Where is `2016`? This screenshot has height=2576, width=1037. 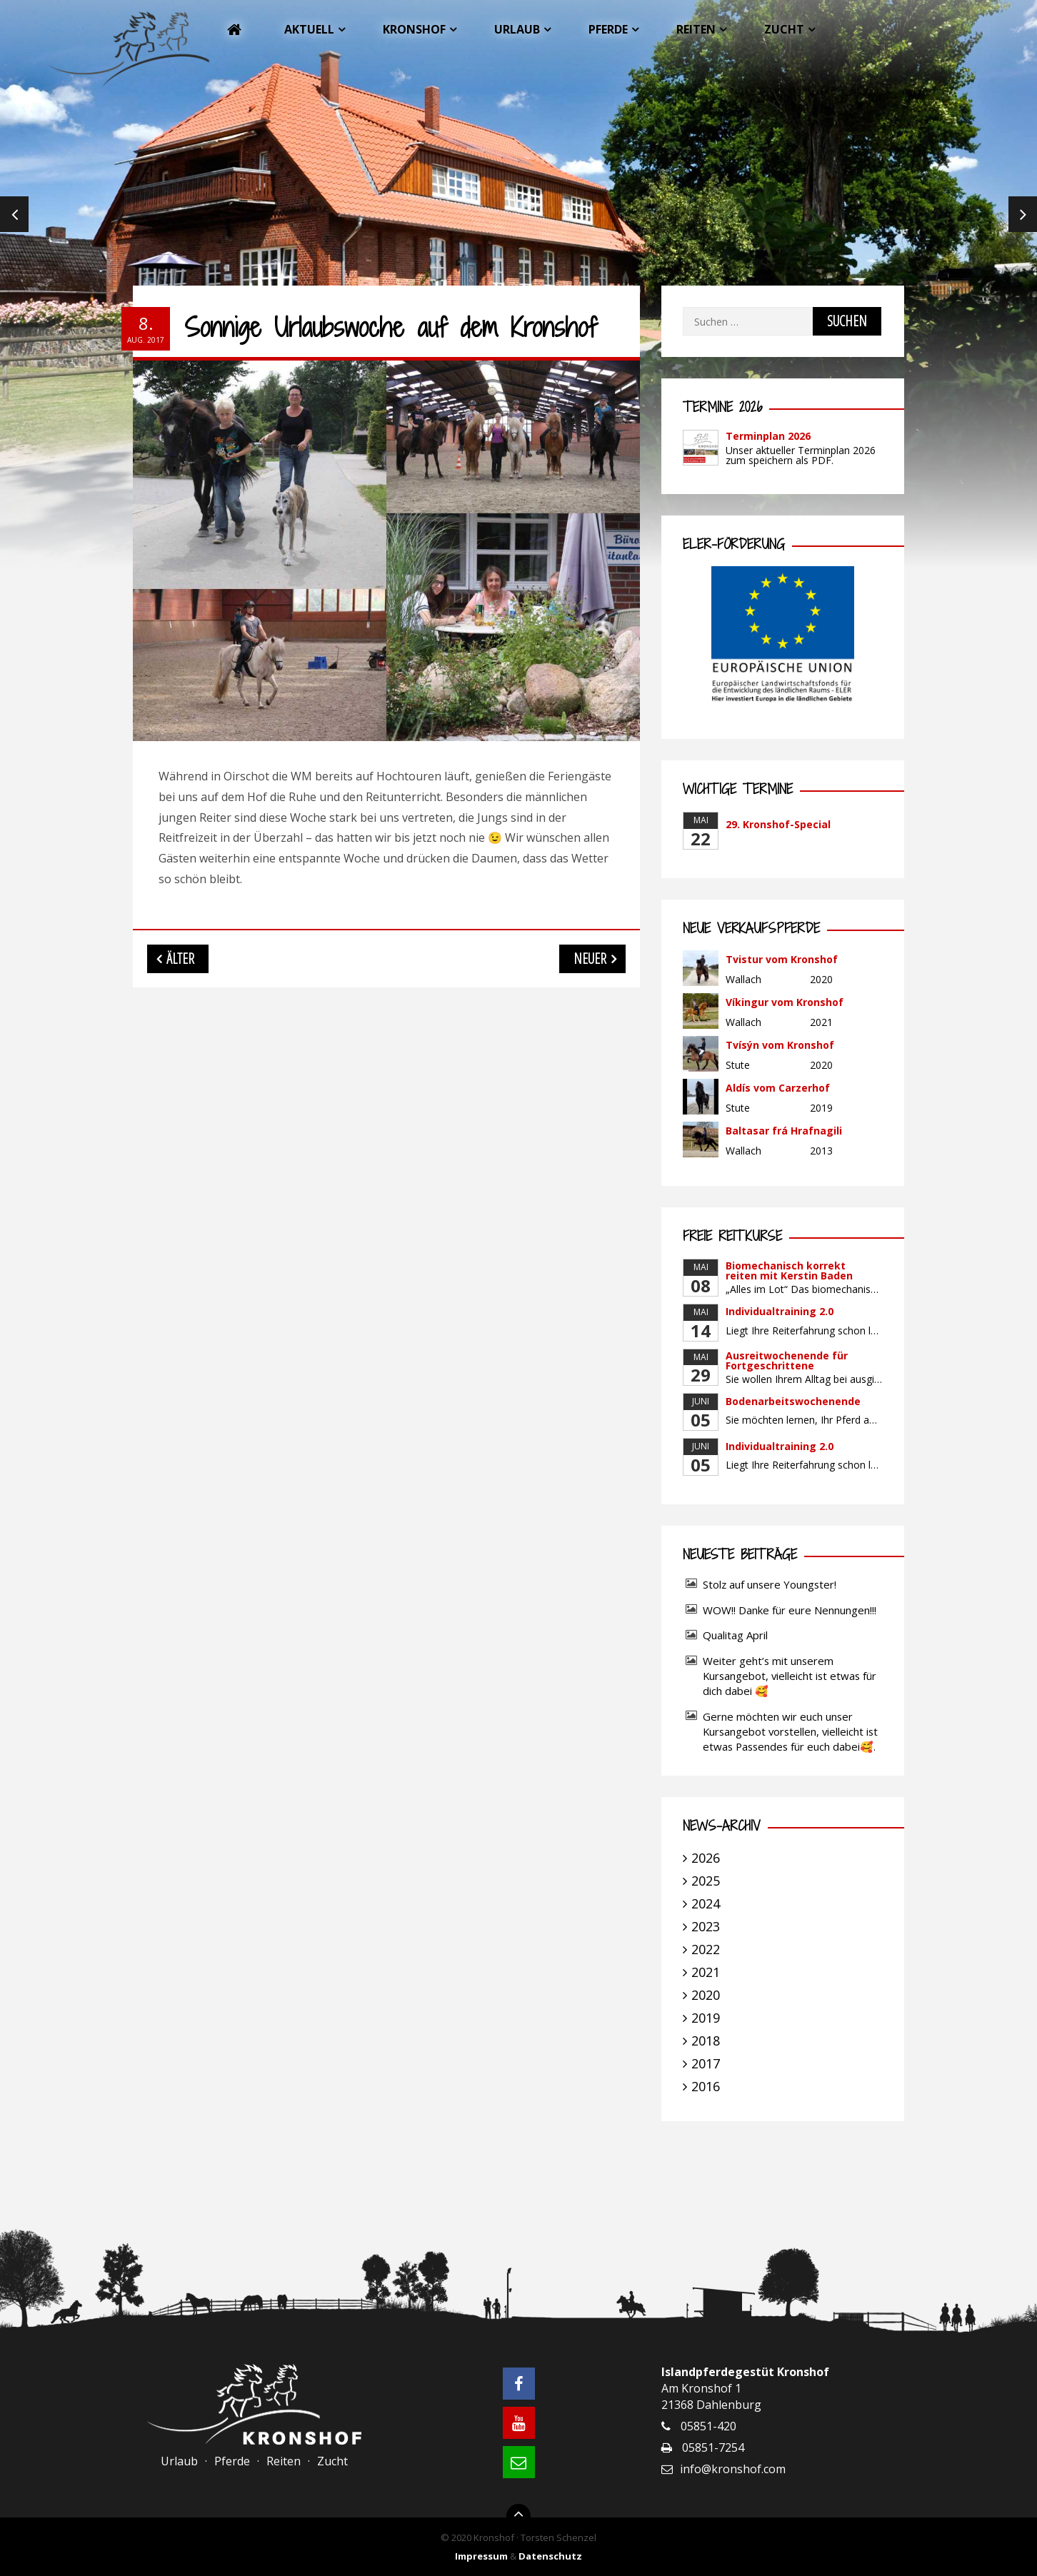
2016 is located at coordinates (705, 2086).